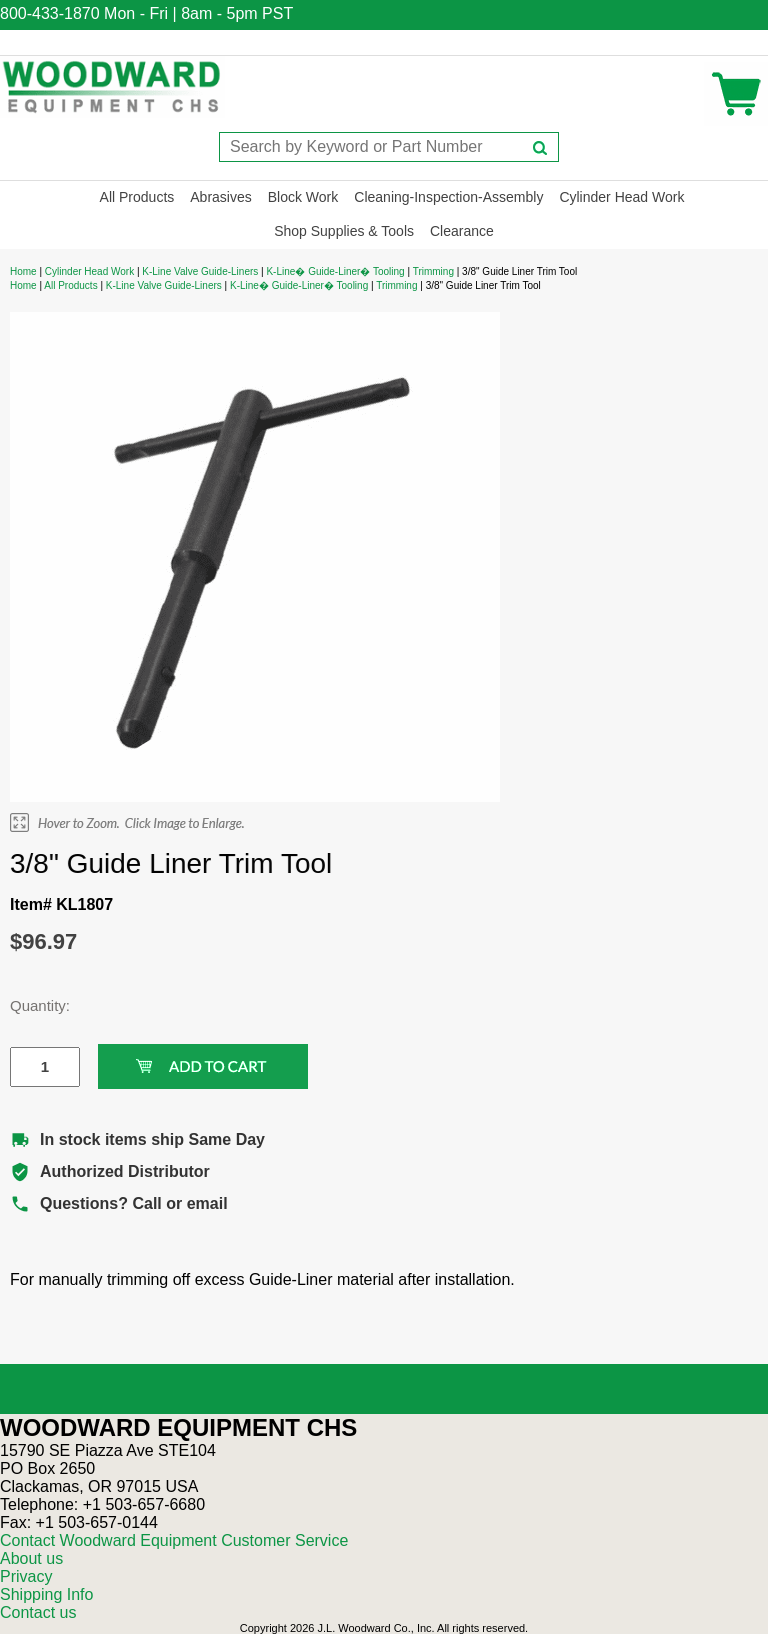 This screenshot has height=1634, width=768. What do you see at coordinates (30, 1005) in the screenshot?
I see `Quantity:` at bounding box center [30, 1005].